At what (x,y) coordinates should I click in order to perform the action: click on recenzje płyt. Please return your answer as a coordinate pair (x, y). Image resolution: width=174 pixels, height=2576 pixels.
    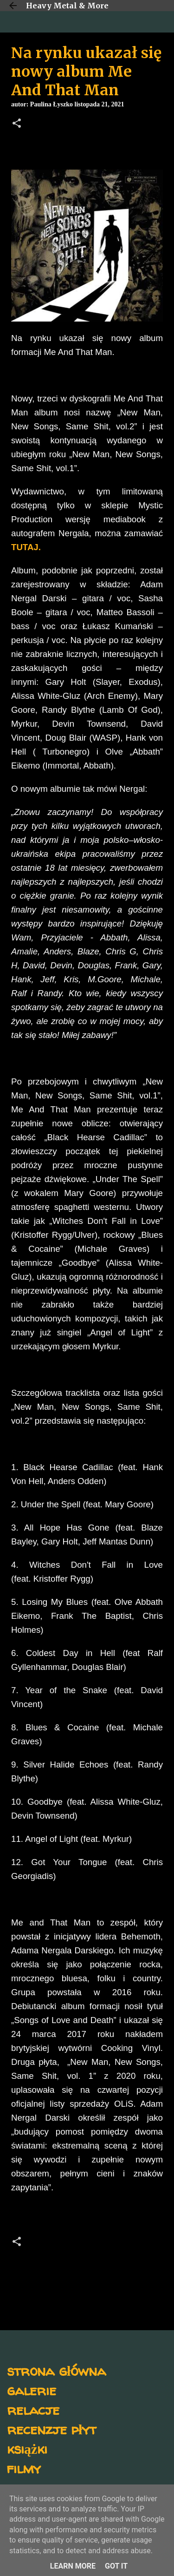
    Looking at the image, I should click on (51, 2428).